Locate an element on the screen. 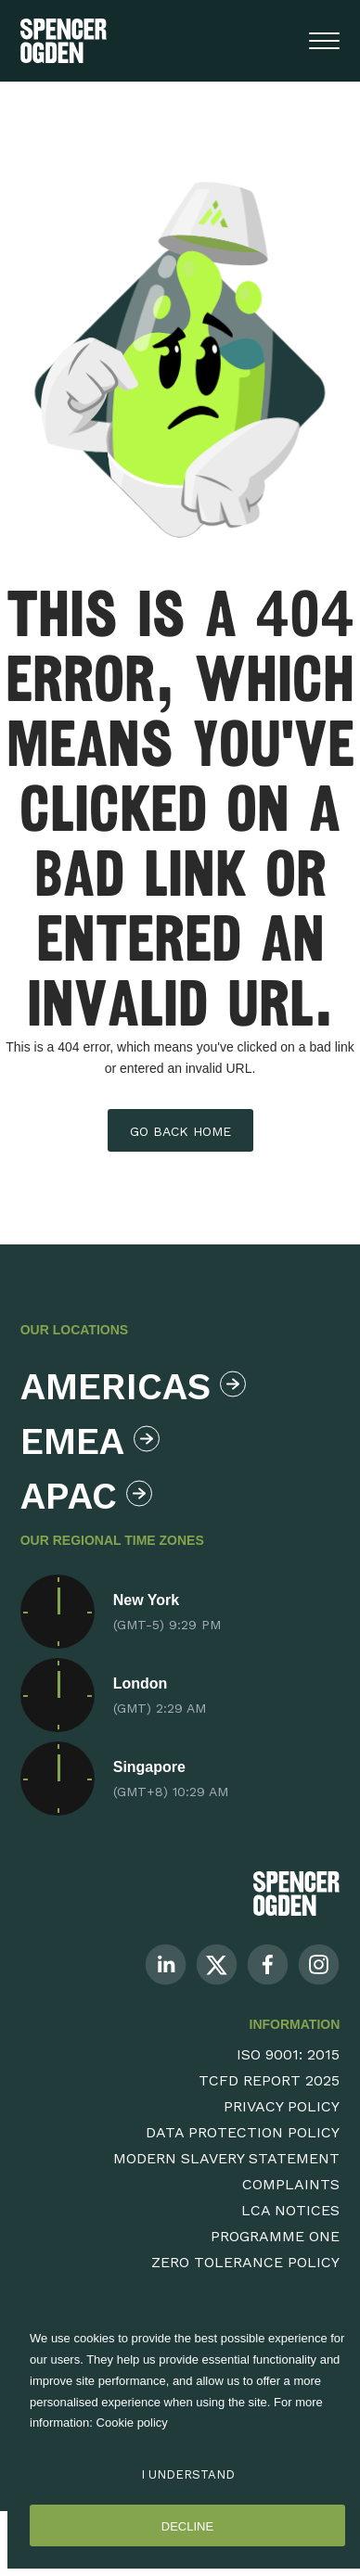 The width and height of the screenshot is (360, 2576). Apac is located at coordinates (86, 1496).